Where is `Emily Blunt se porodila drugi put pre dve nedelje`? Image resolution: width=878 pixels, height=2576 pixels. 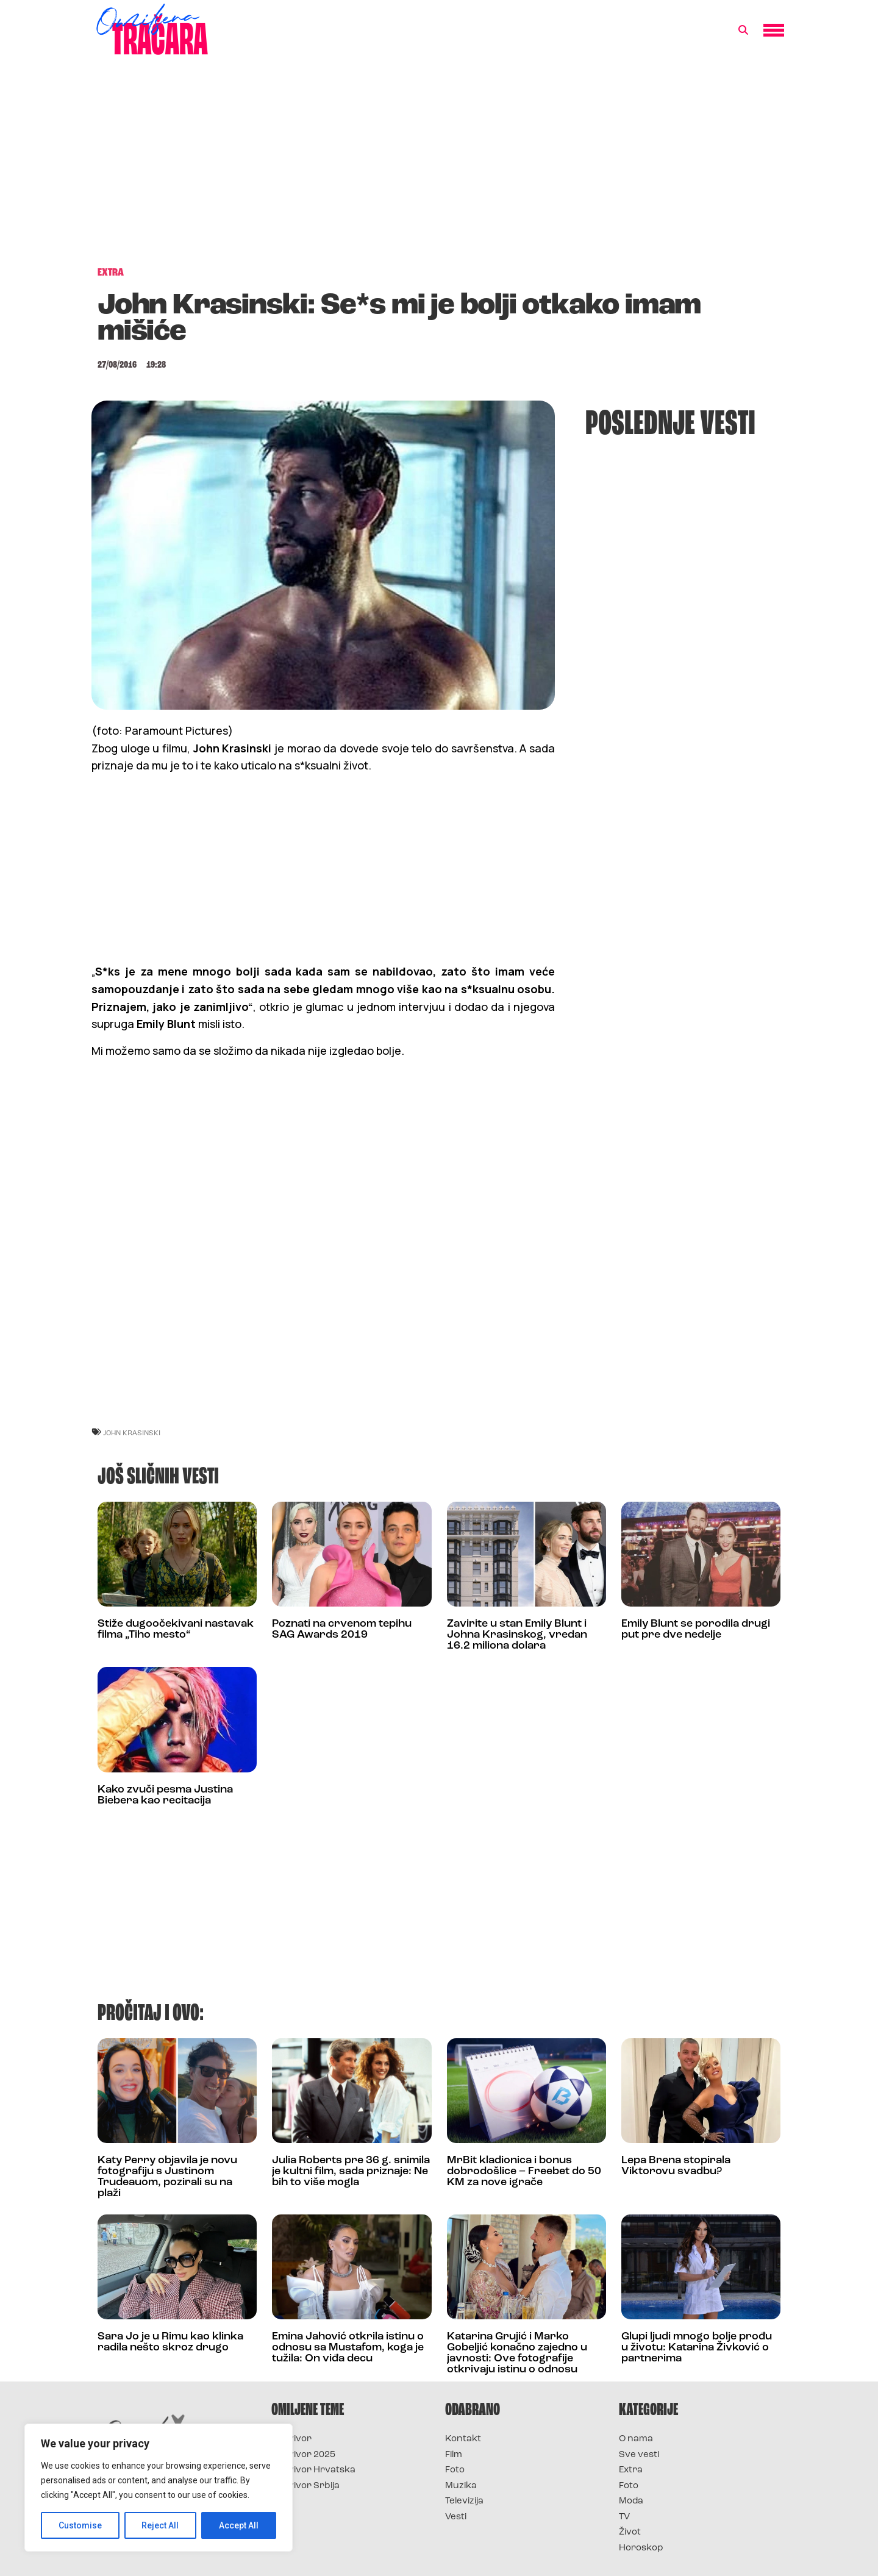
Emily Blunt se porodila drugi put pre dve nedelje is located at coordinates (695, 1629).